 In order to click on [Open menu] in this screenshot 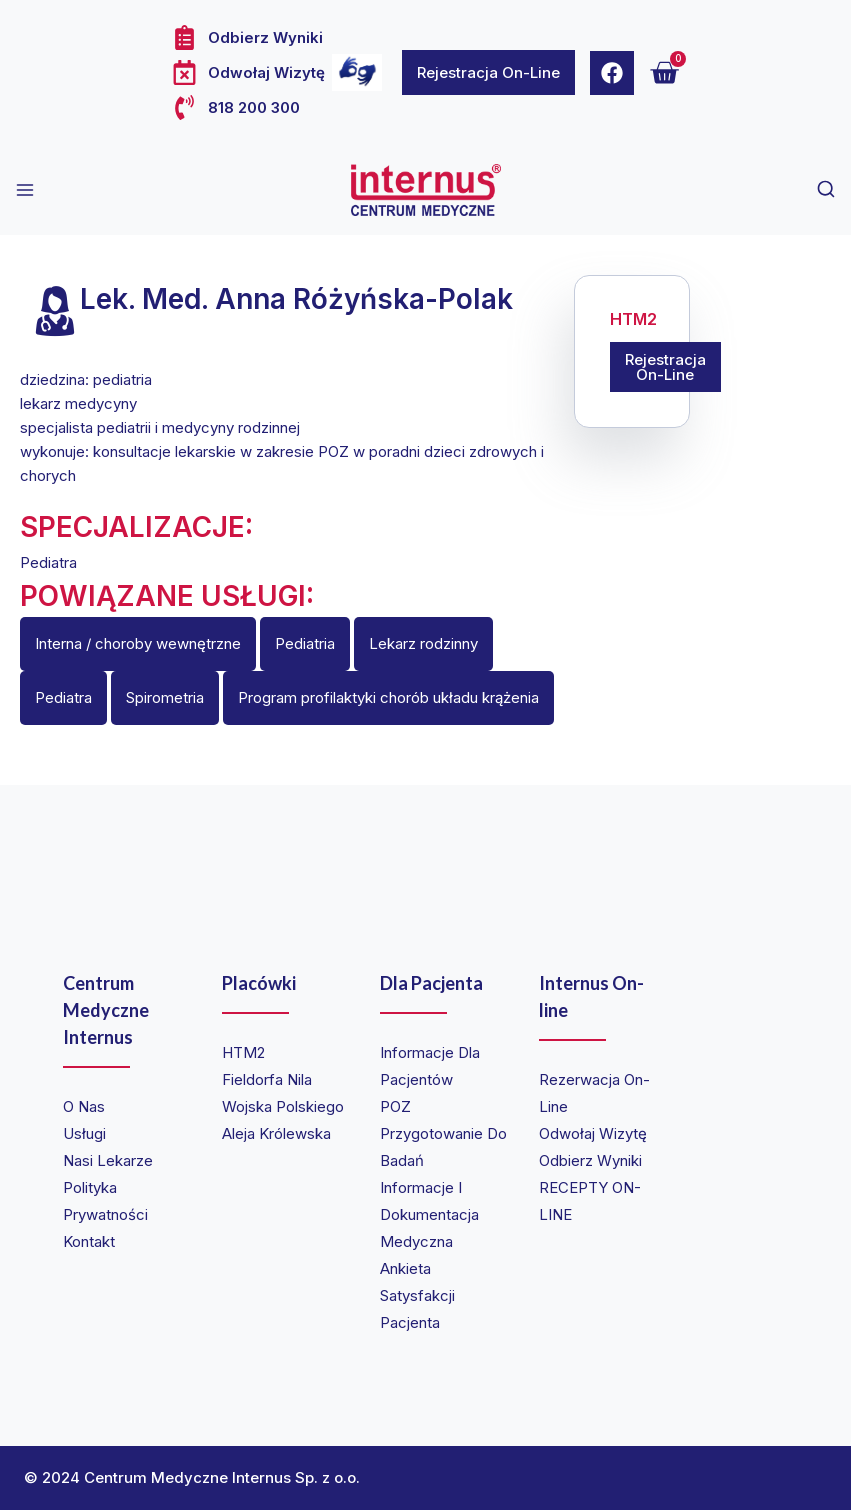, I will do `click(25, 190)`.